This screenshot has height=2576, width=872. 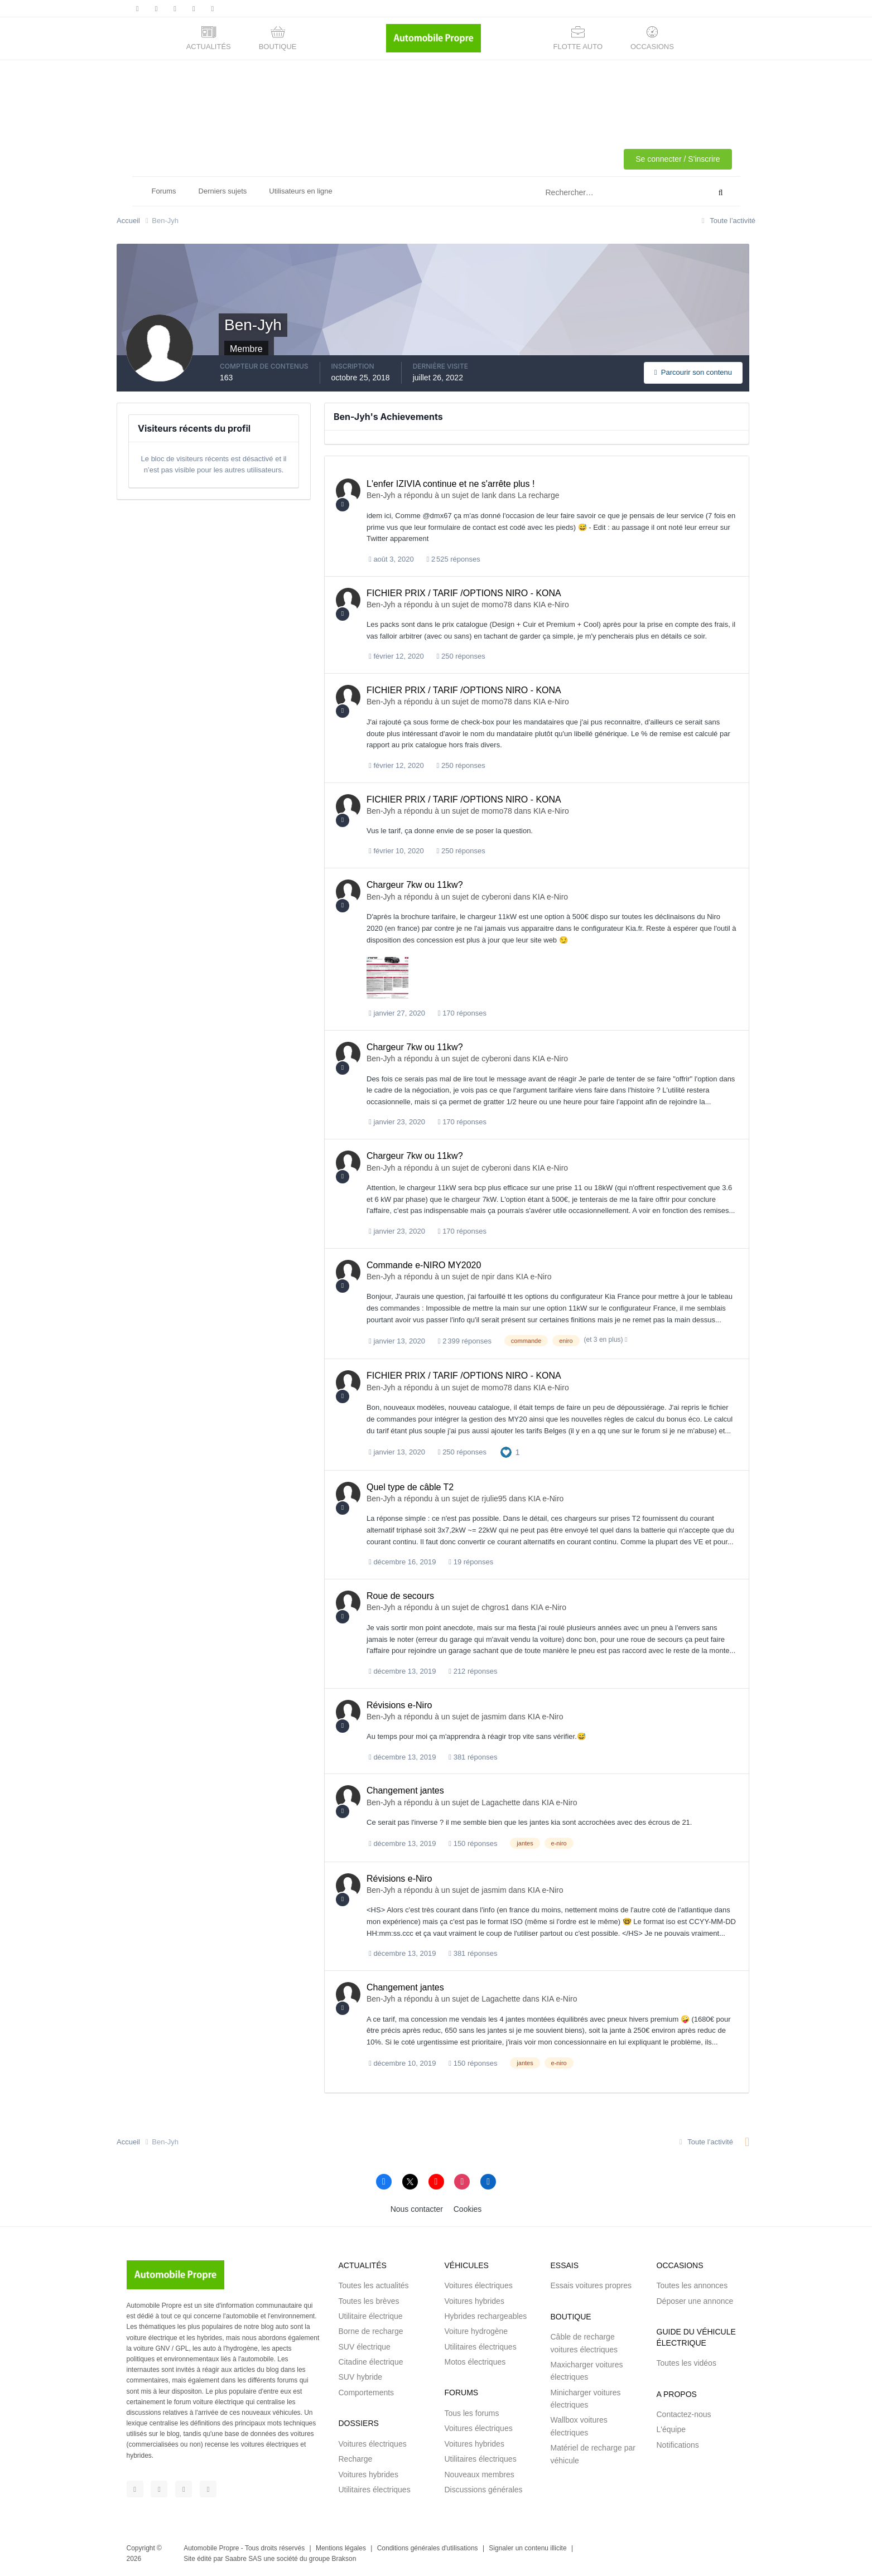 What do you see at coordinates (368, 2474) in the screenshot?
I see `Voitures hybrides` at bounding box center [368, 2474].